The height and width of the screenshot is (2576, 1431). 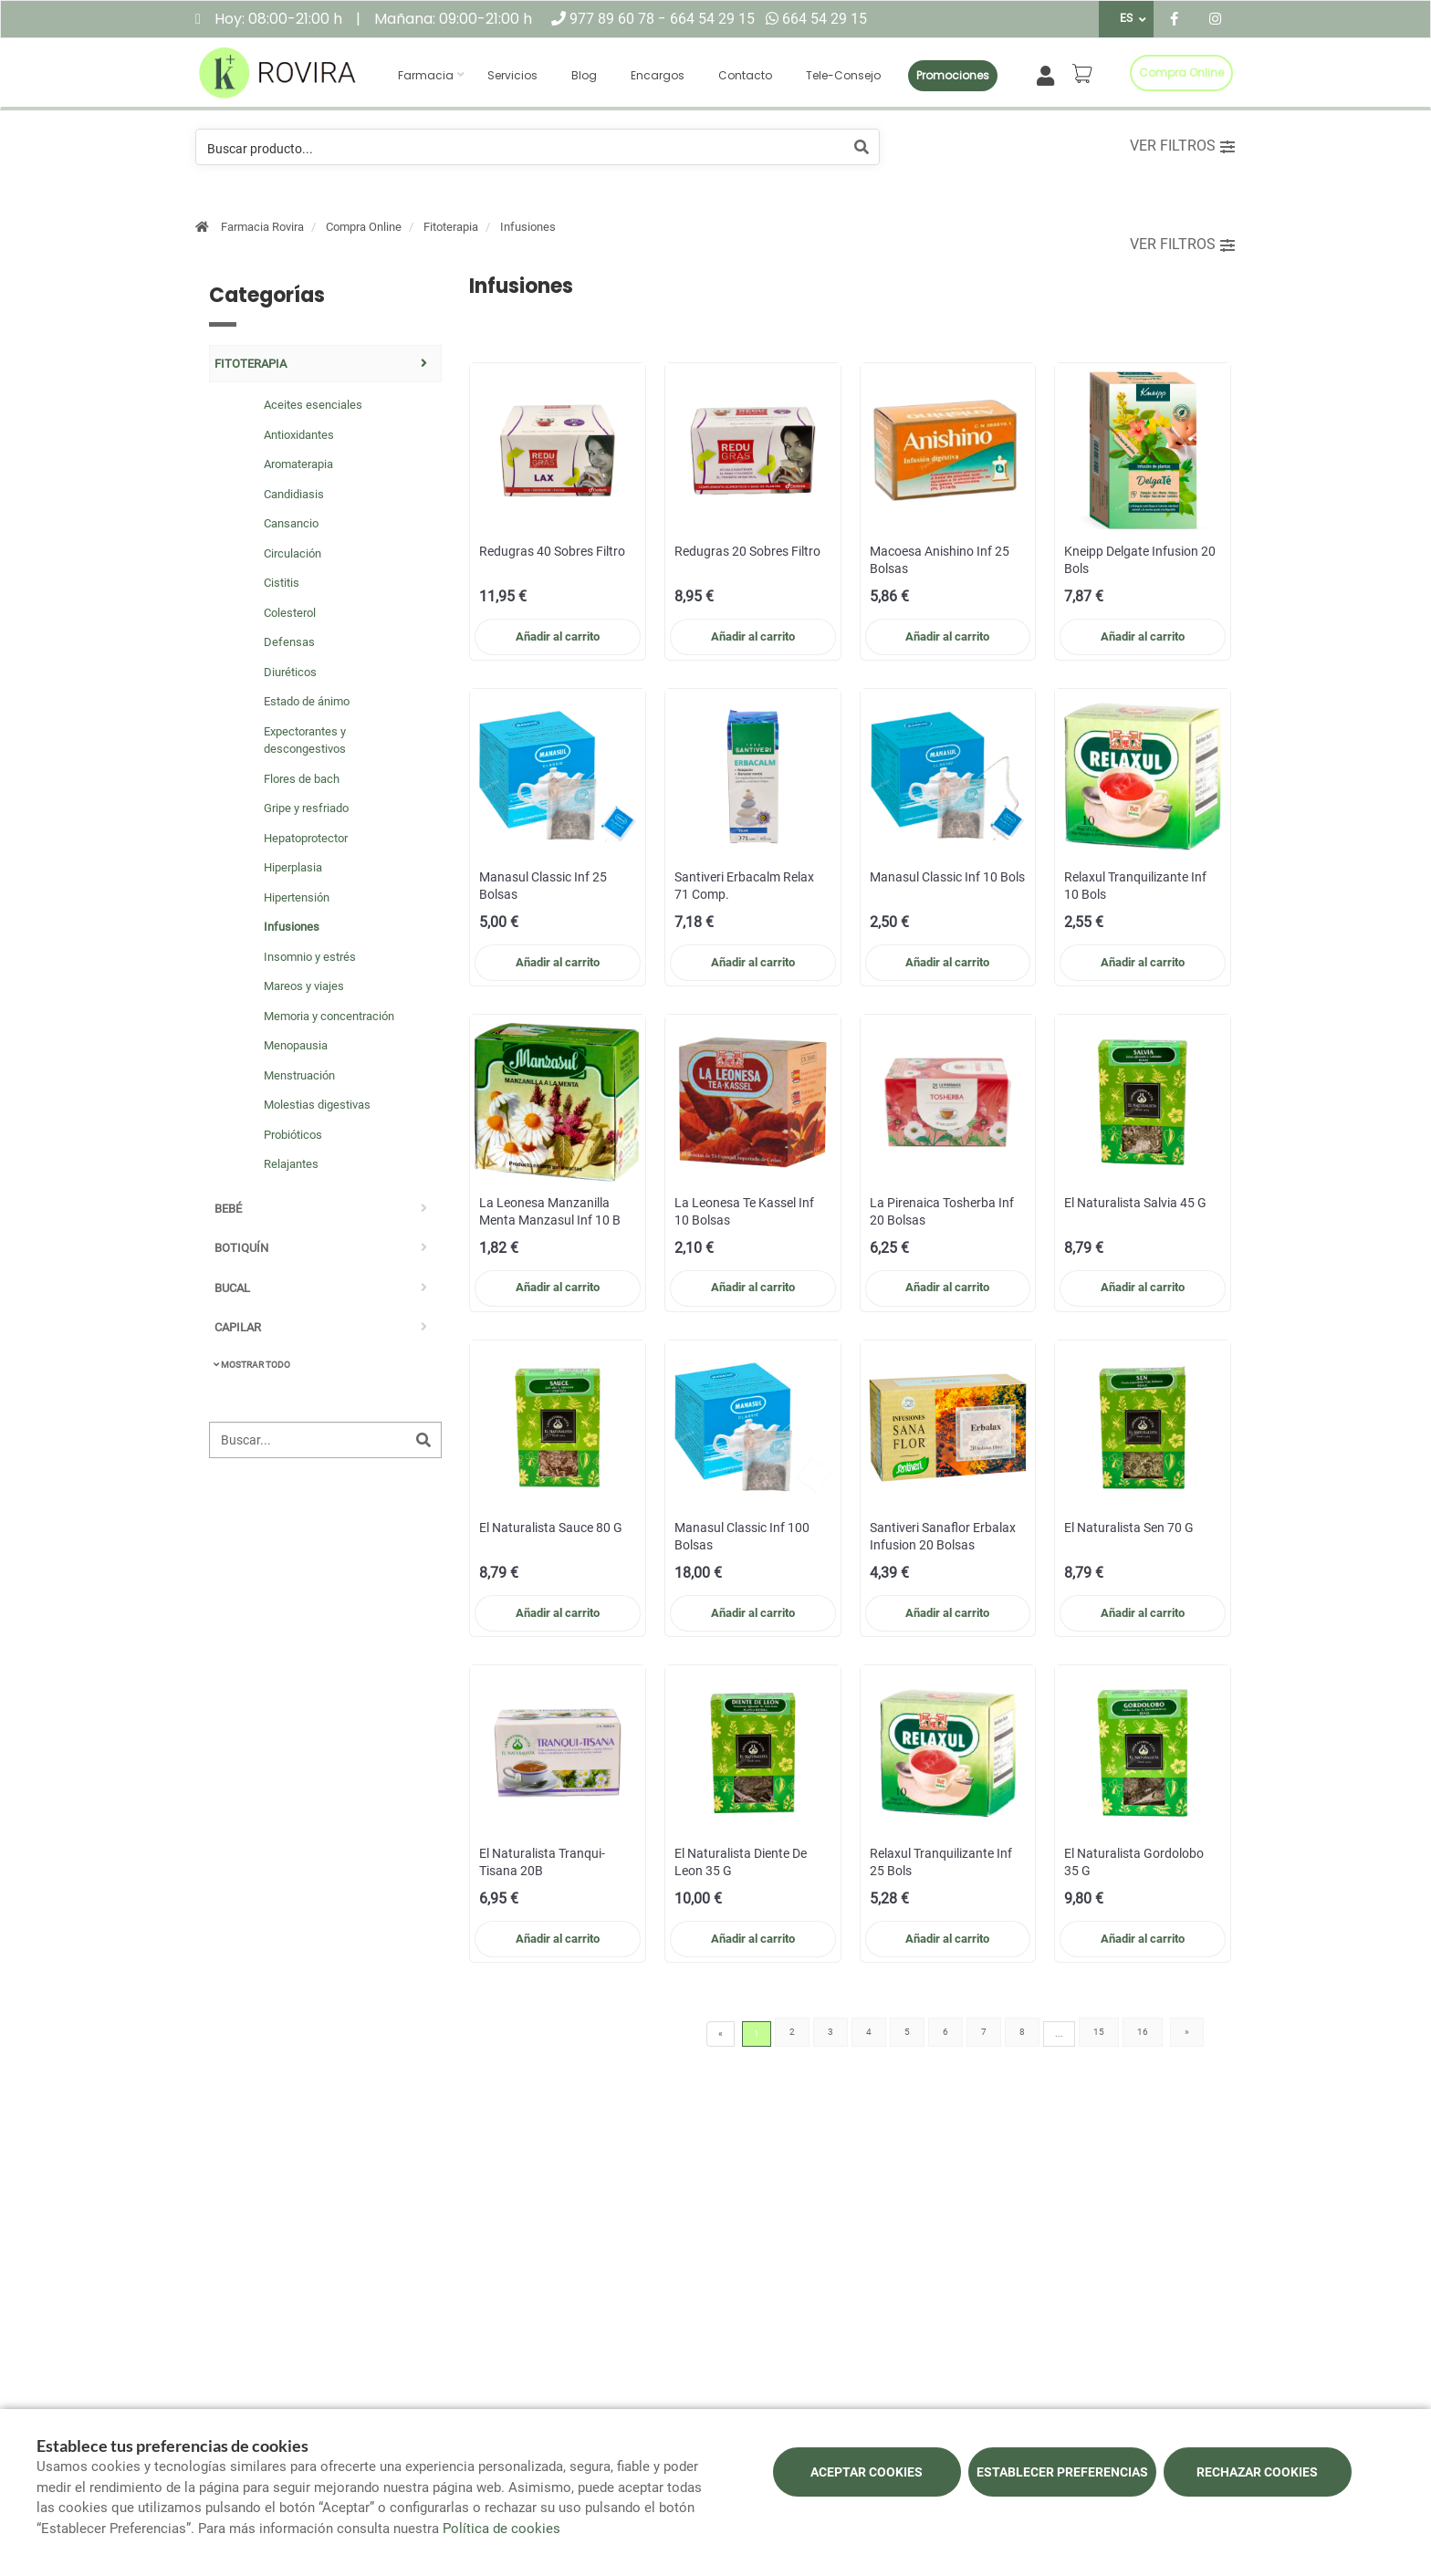 What do you see at coordinates (296, 1045) in the screenshot?
I see `Menopausia` at bounding box center [296, 1045].